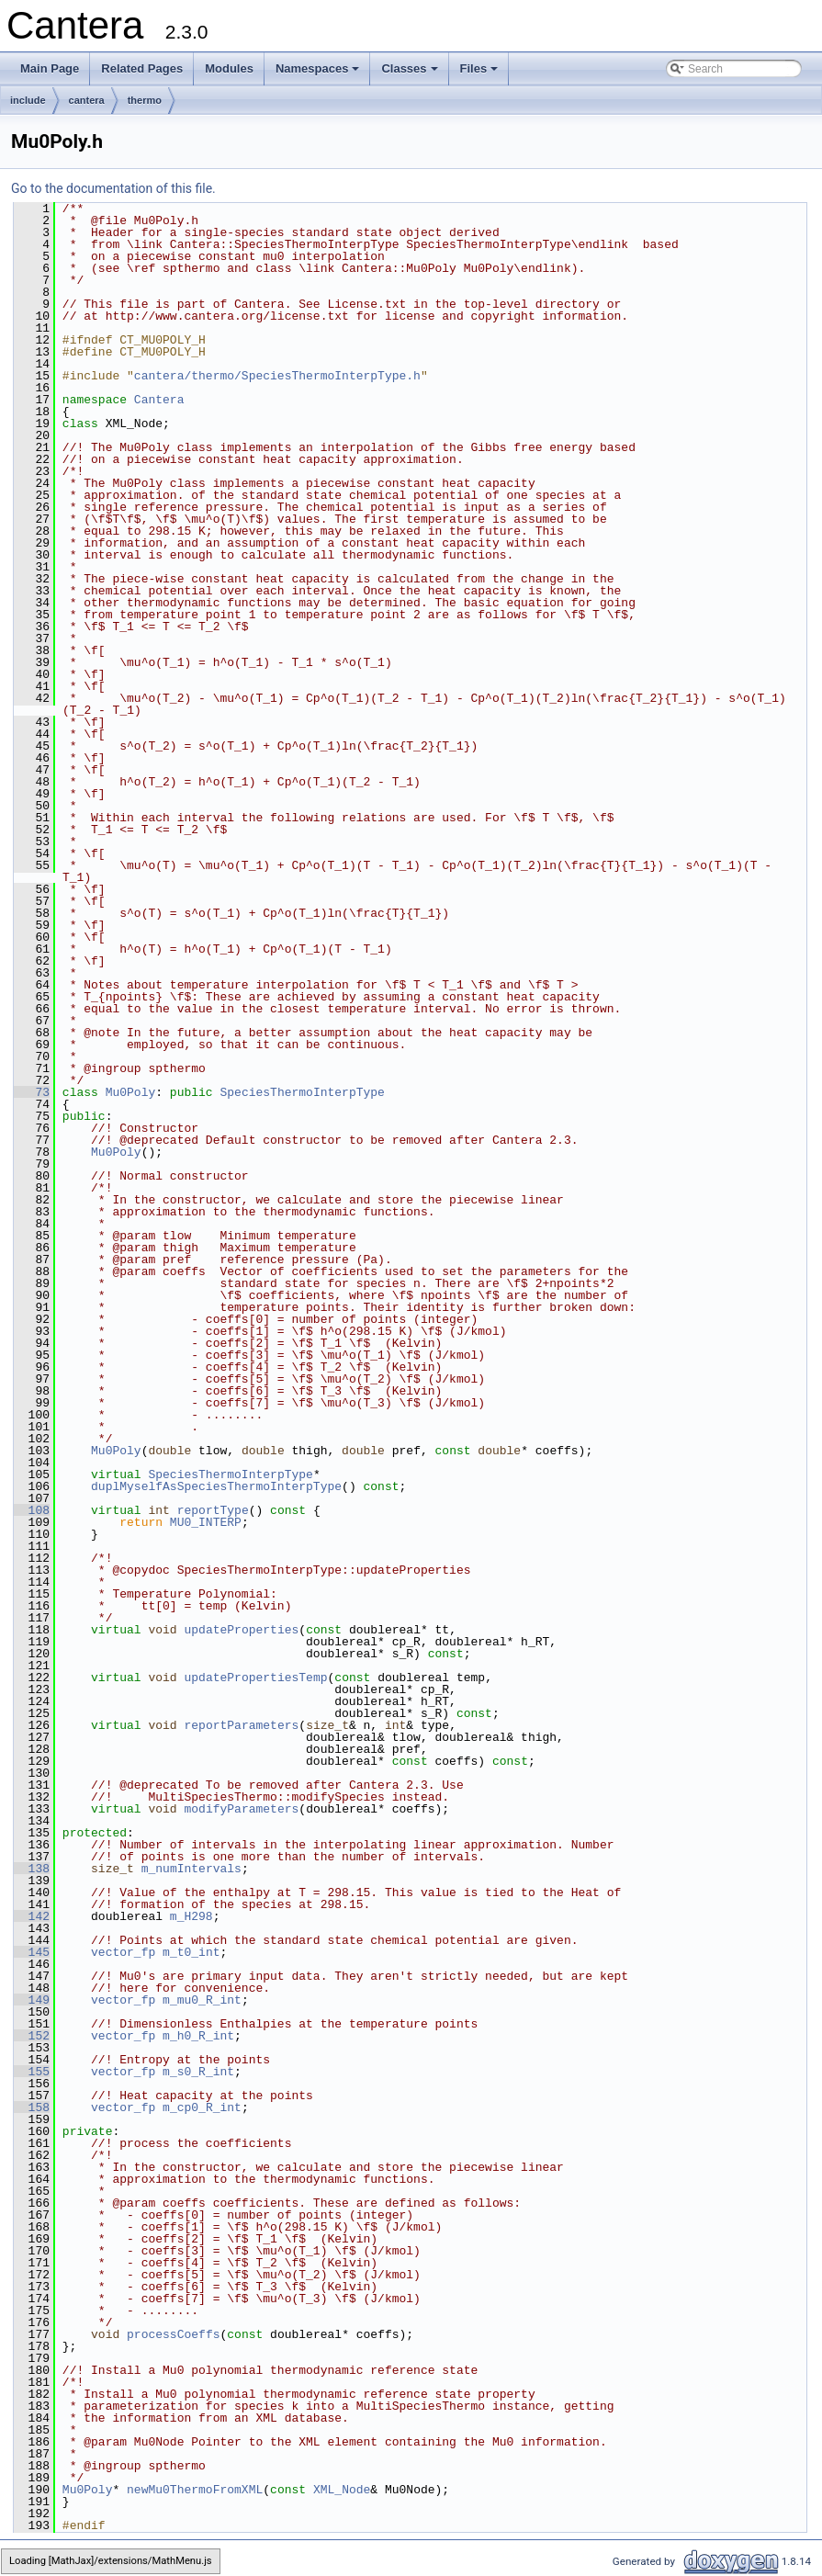 The height and width of the screenshot is (2576, 822). What do you see at coordinates (202, 2107) in the screenshot?
I see `m_cp0_R_int` at bounding box center [202, 2107].